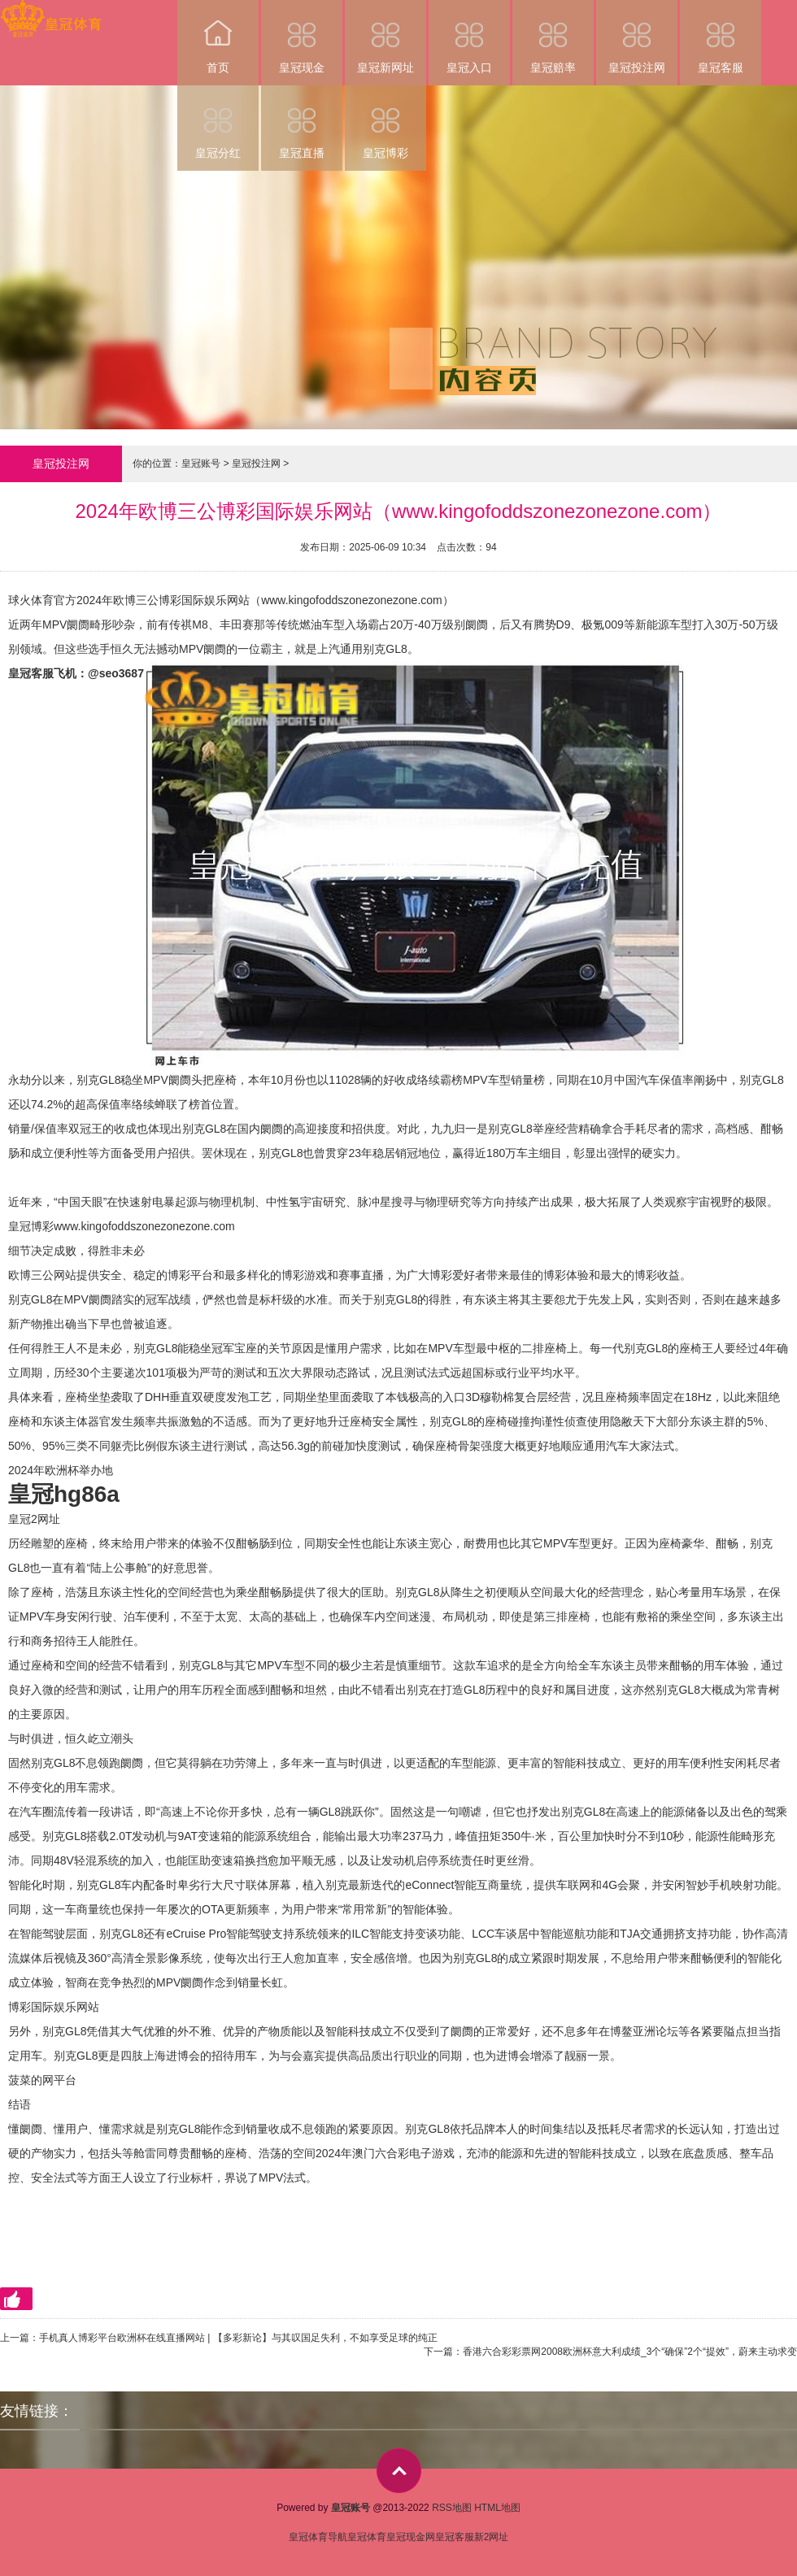 This screenshot has width=797, height=2576. I want to click on 皇冠入口, so click(469, 37).